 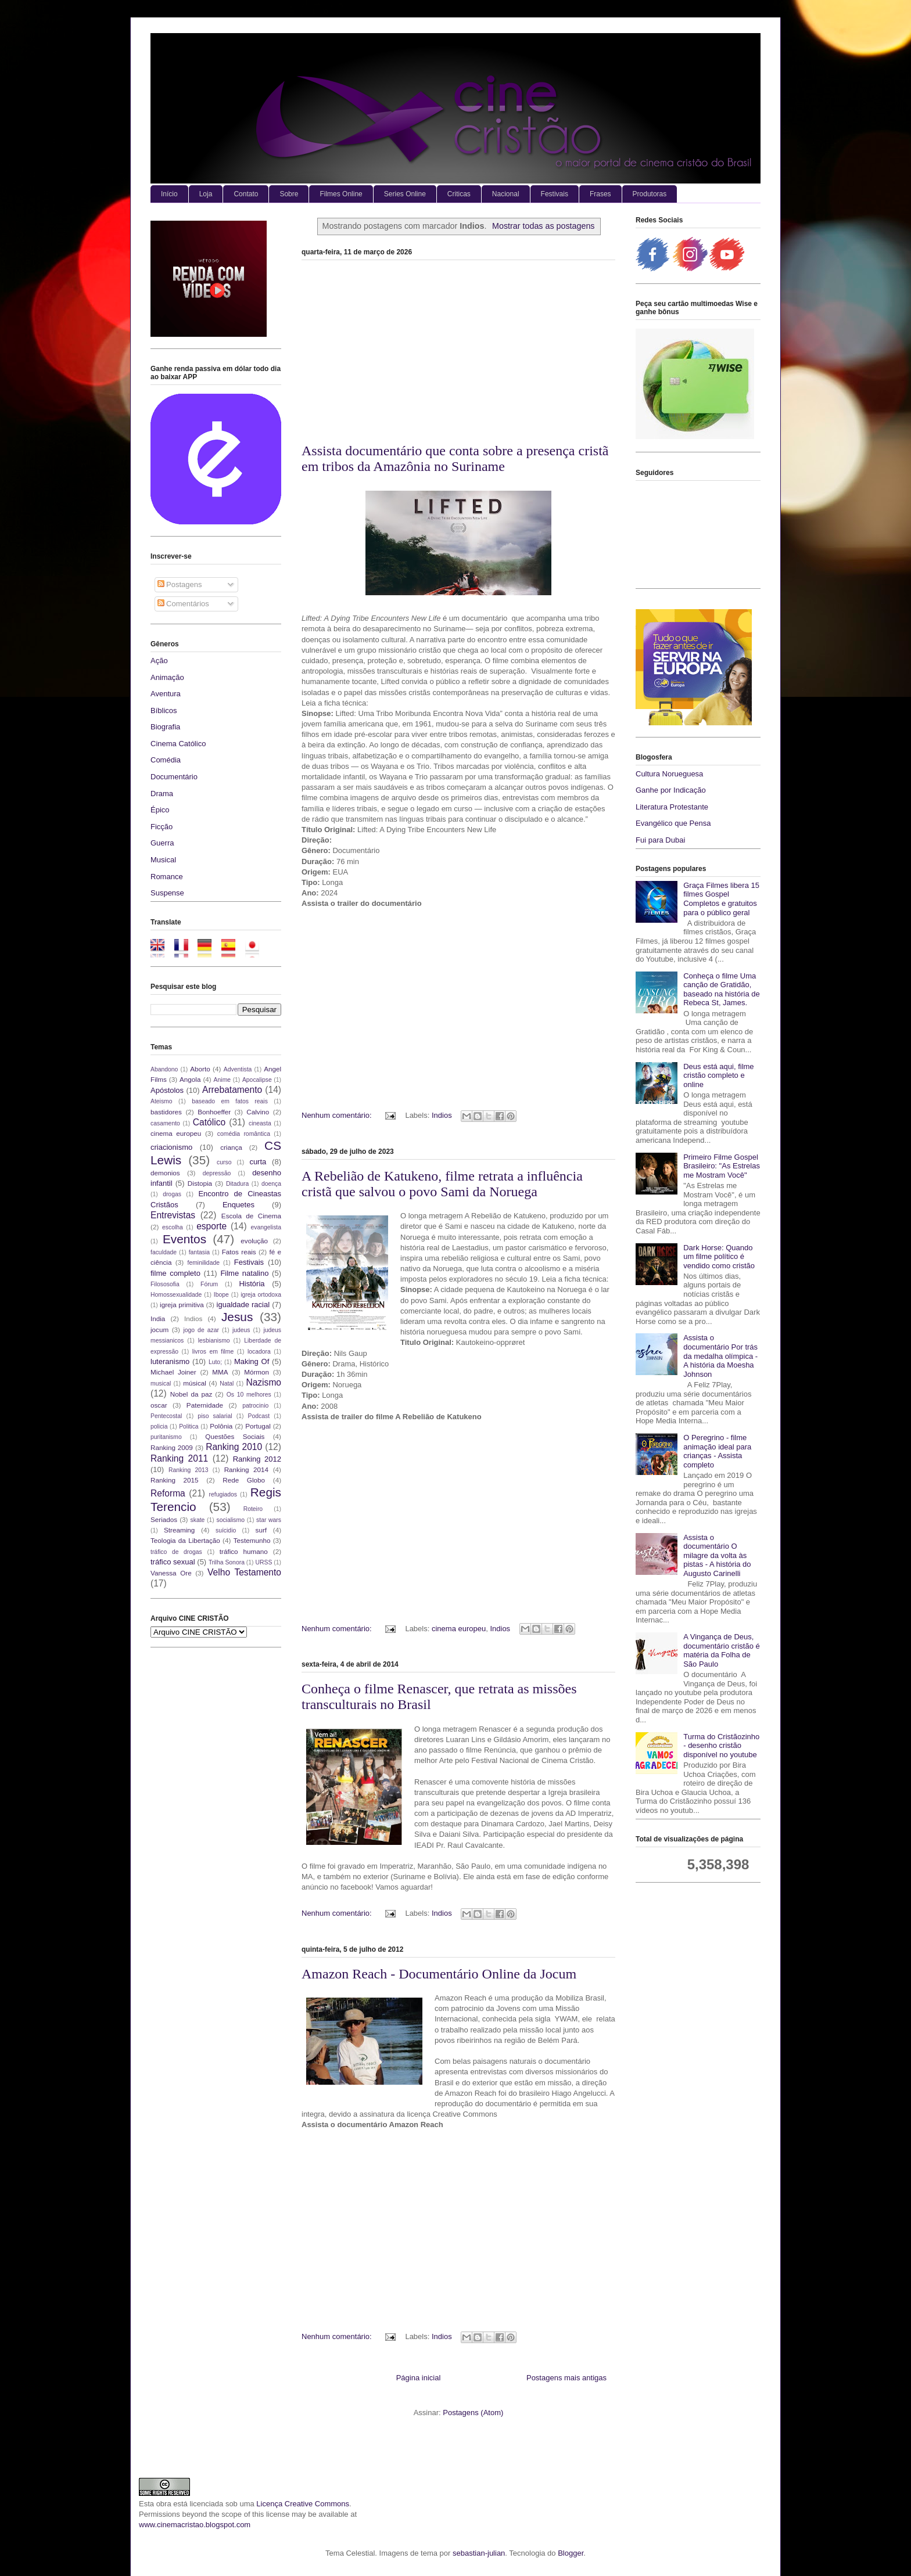 What do you see at coordinates (442, 1115) in the screenshot?
I see `Indios` at bounding box center [442, 1115].